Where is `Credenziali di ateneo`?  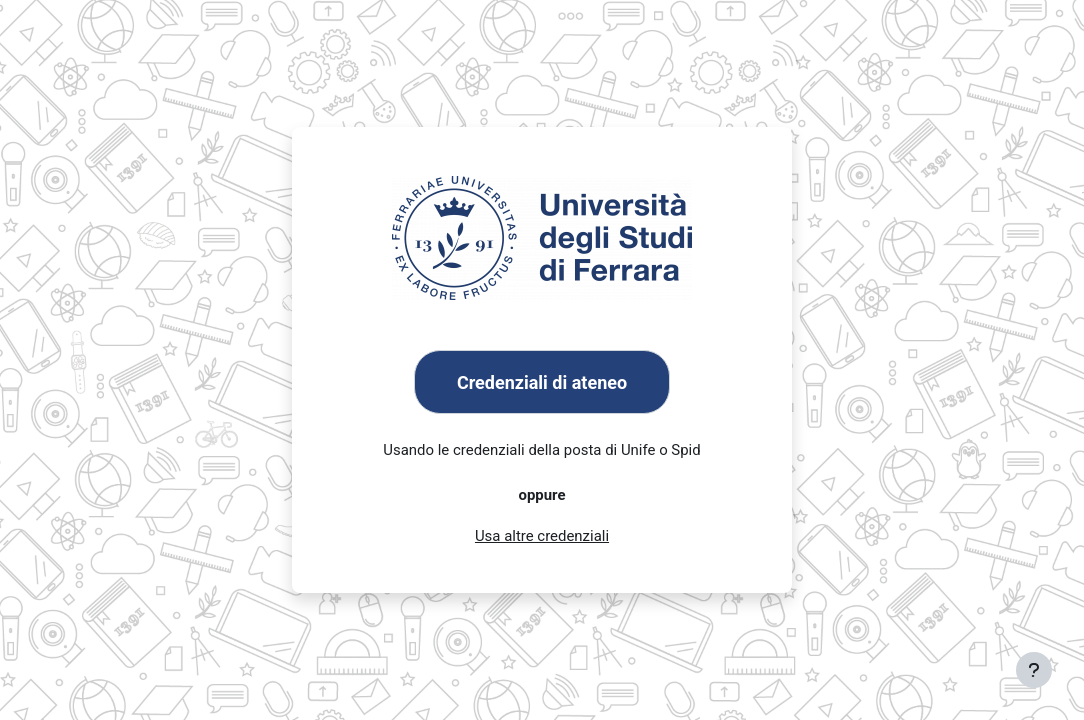
Credenziali di ateneo is located at coordinates (542, 382).